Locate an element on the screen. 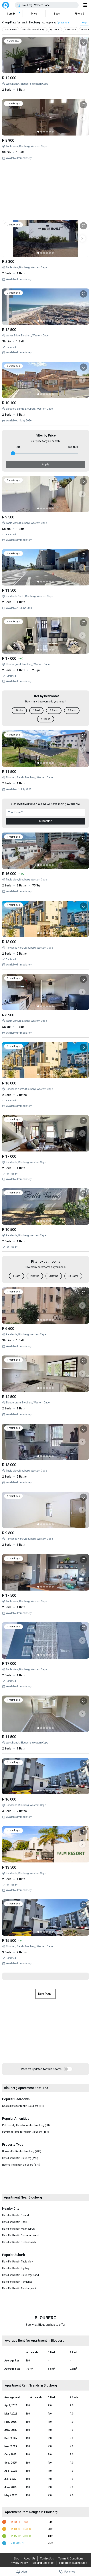  Filters: 3 is located at coordinates (79, 13).